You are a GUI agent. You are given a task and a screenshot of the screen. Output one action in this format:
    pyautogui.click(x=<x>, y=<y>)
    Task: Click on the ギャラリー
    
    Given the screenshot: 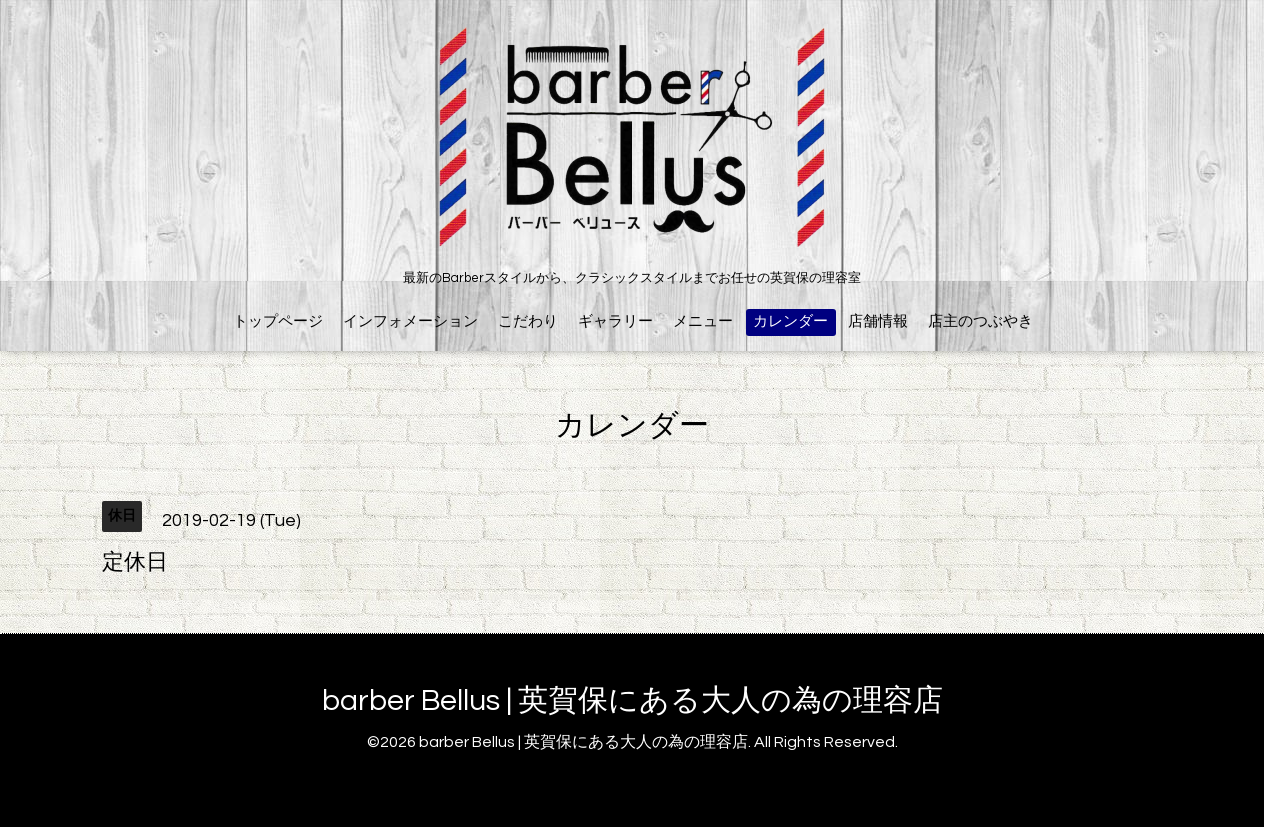 What is the action you would take?
    pyautogui.click(x=615, y=321)
    